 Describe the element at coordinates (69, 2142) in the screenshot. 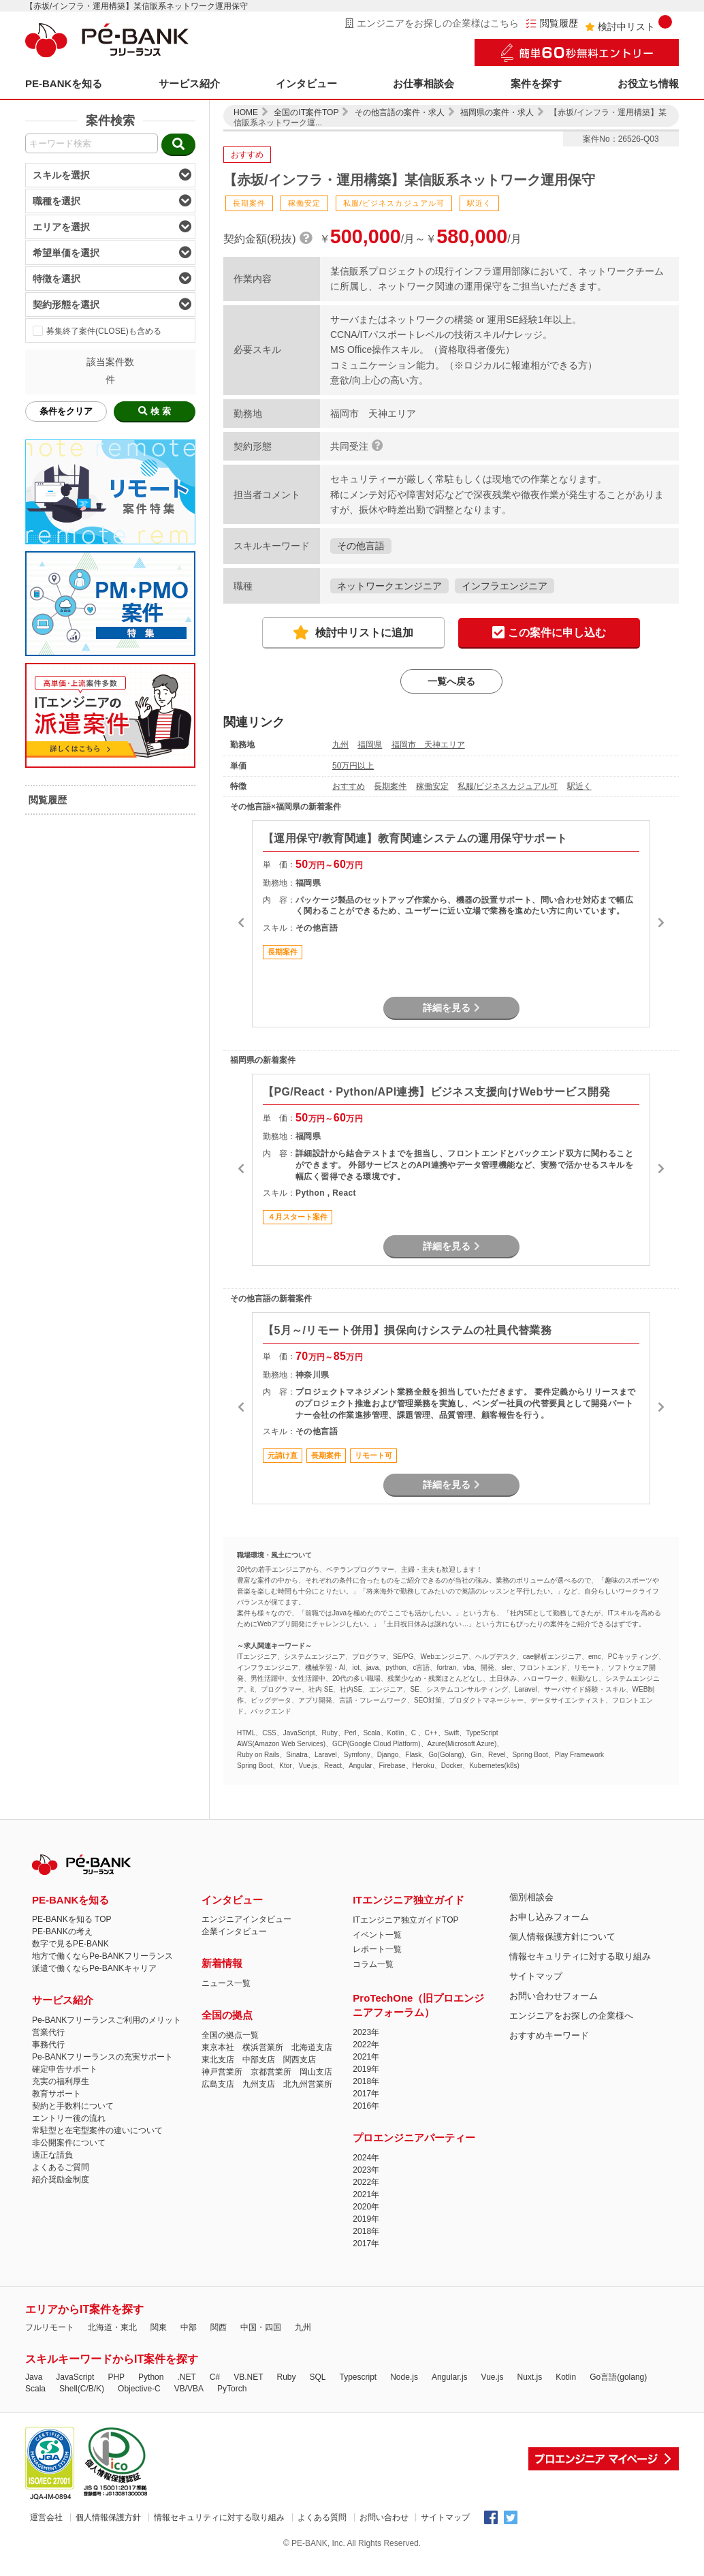

I see `非公開案件について` at that location.